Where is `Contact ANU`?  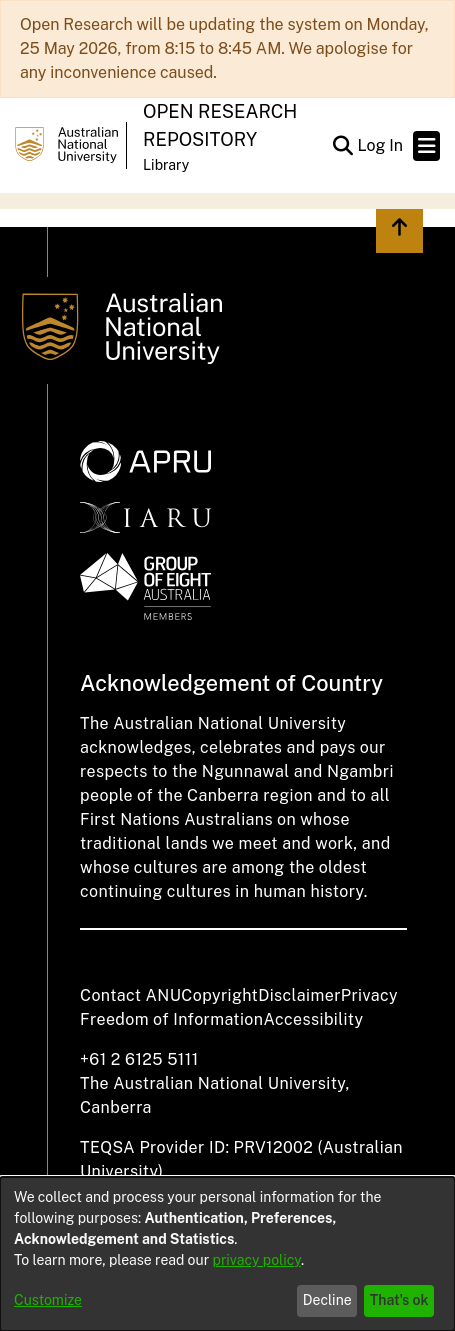
Contact ANU is located at coordinates (130, 995).